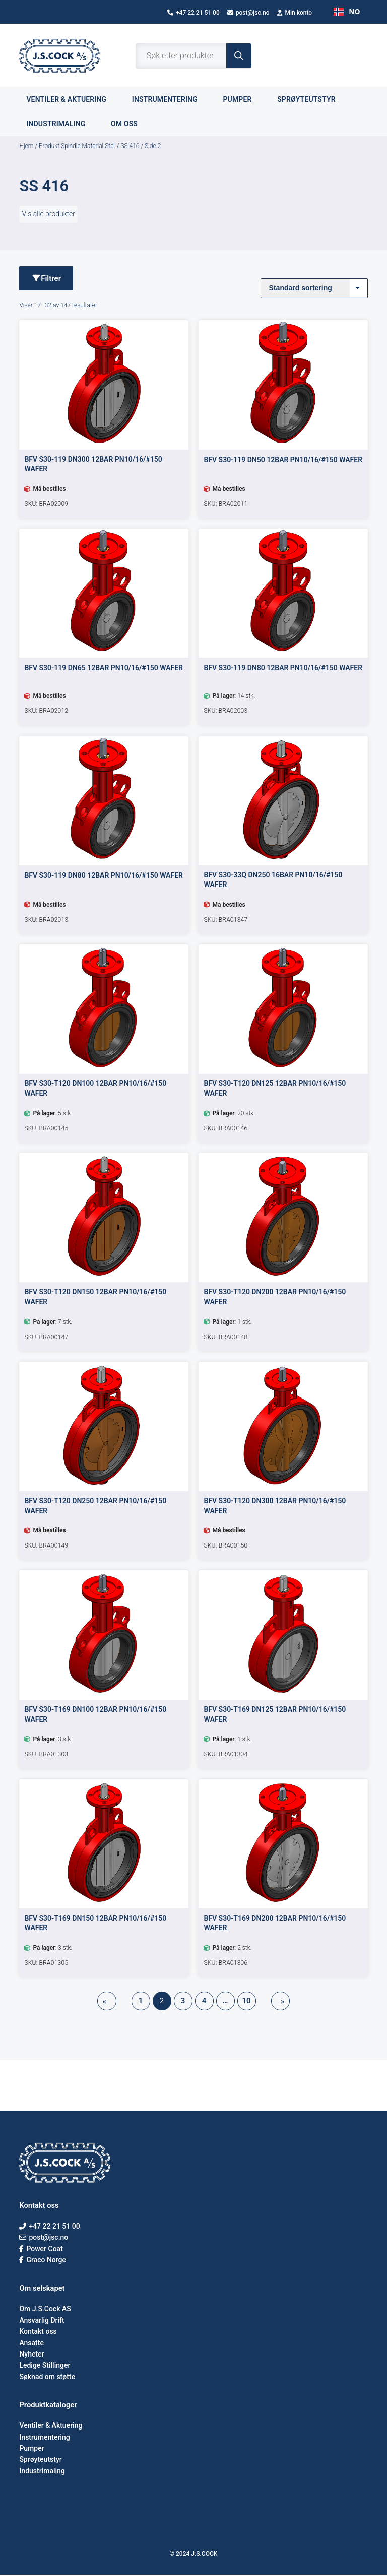 The width and height of the screenshot is (387, 2576). I want to click on BFV S30-T169 DN125 12BAR PN10/16/#150 WAFER, so click(275, 1715).